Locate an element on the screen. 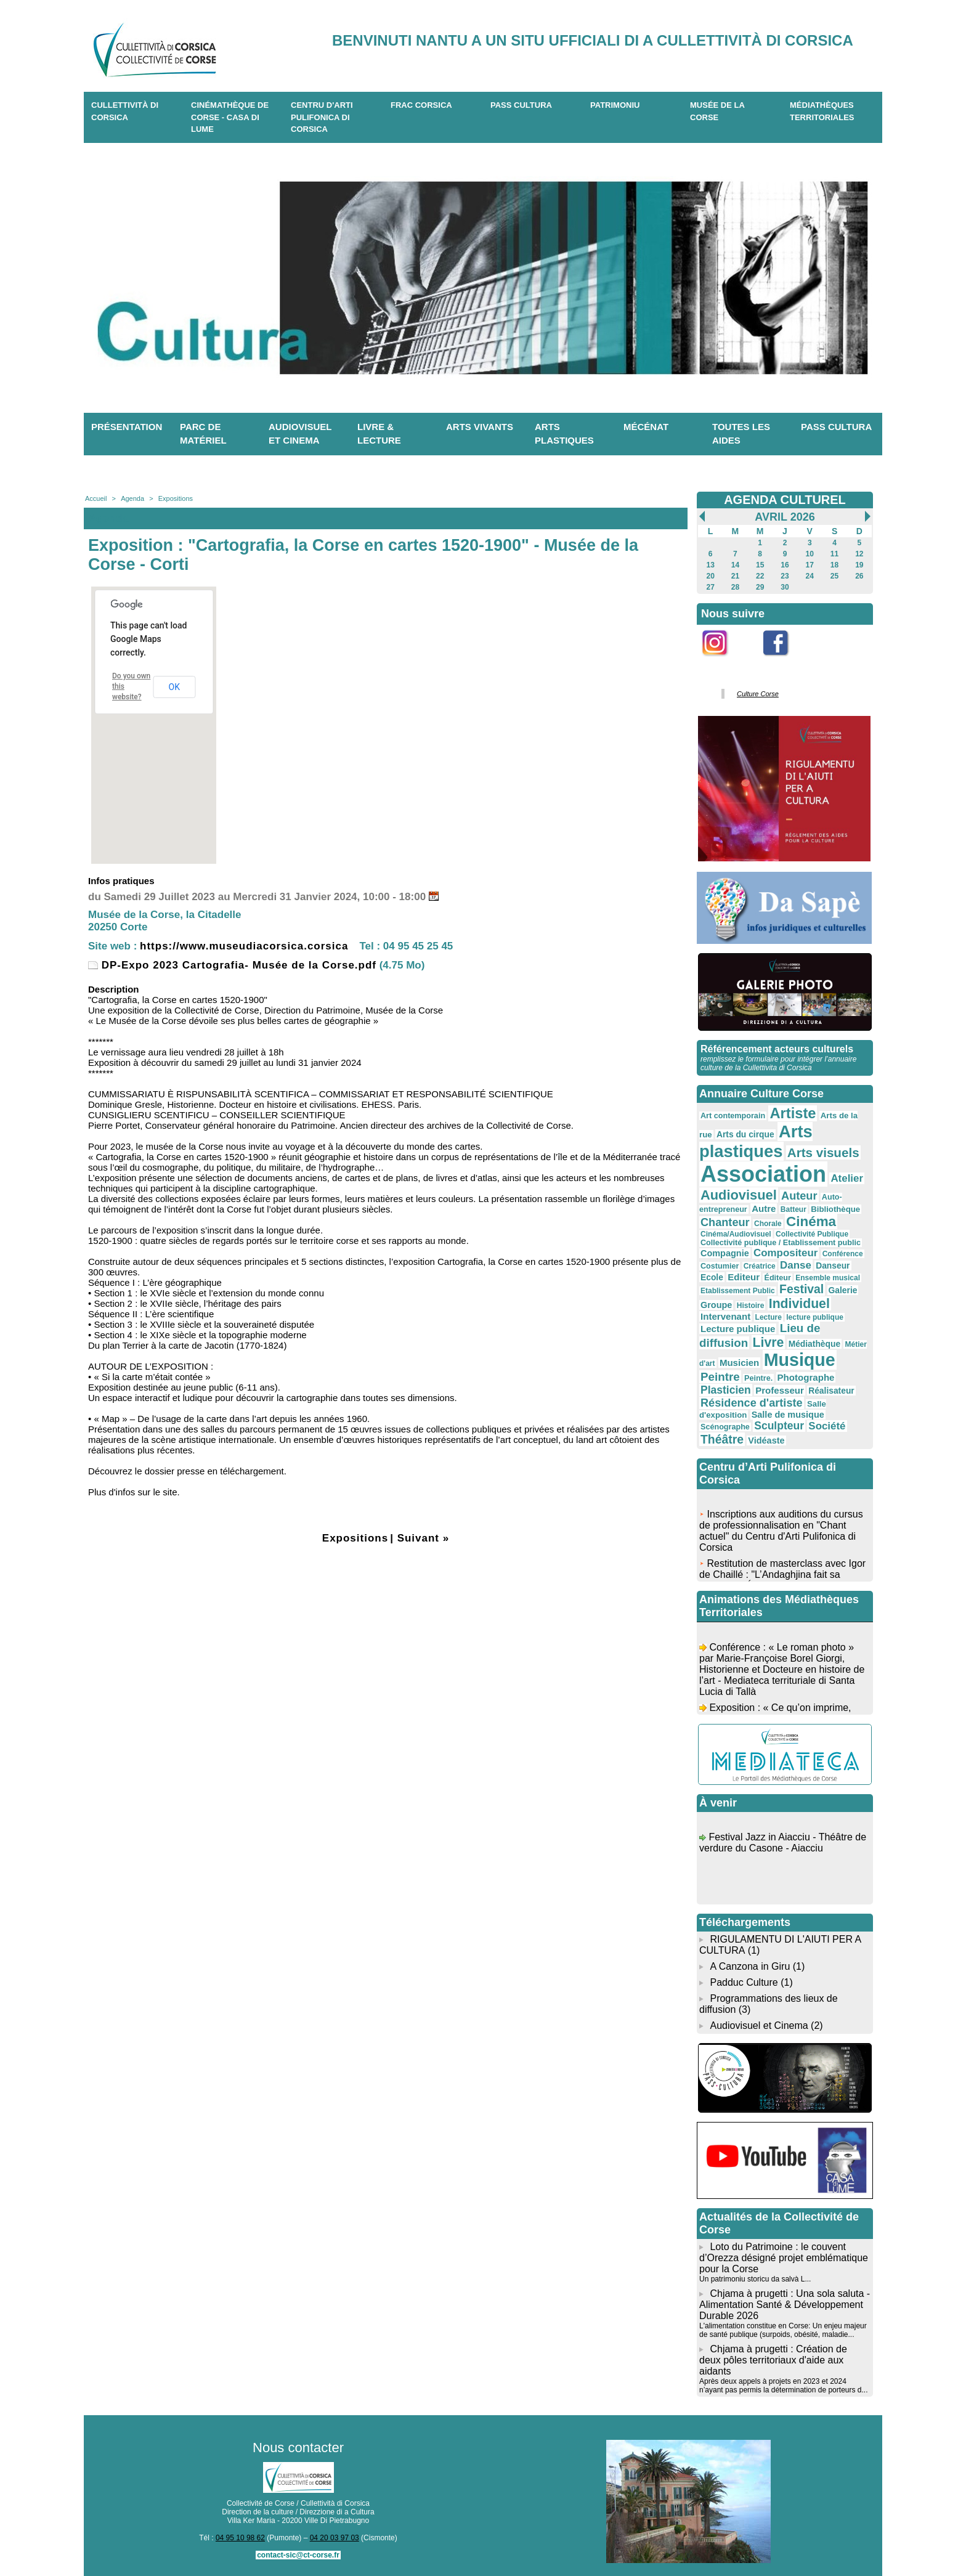 This screenshot has height=2576, width=966. Artiste is located at coordinates (792, 1113).